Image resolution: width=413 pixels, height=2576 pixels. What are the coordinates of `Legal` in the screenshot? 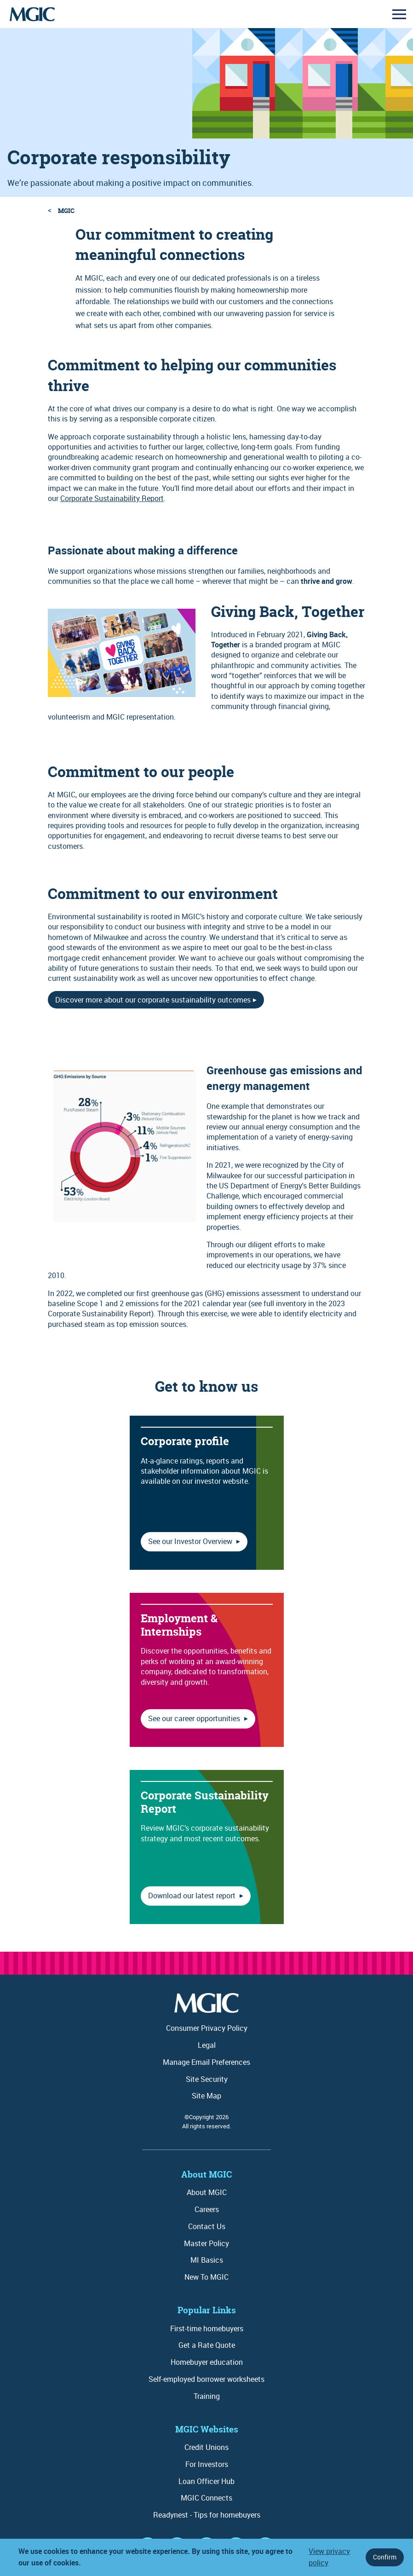 It's located at (207, 2045).